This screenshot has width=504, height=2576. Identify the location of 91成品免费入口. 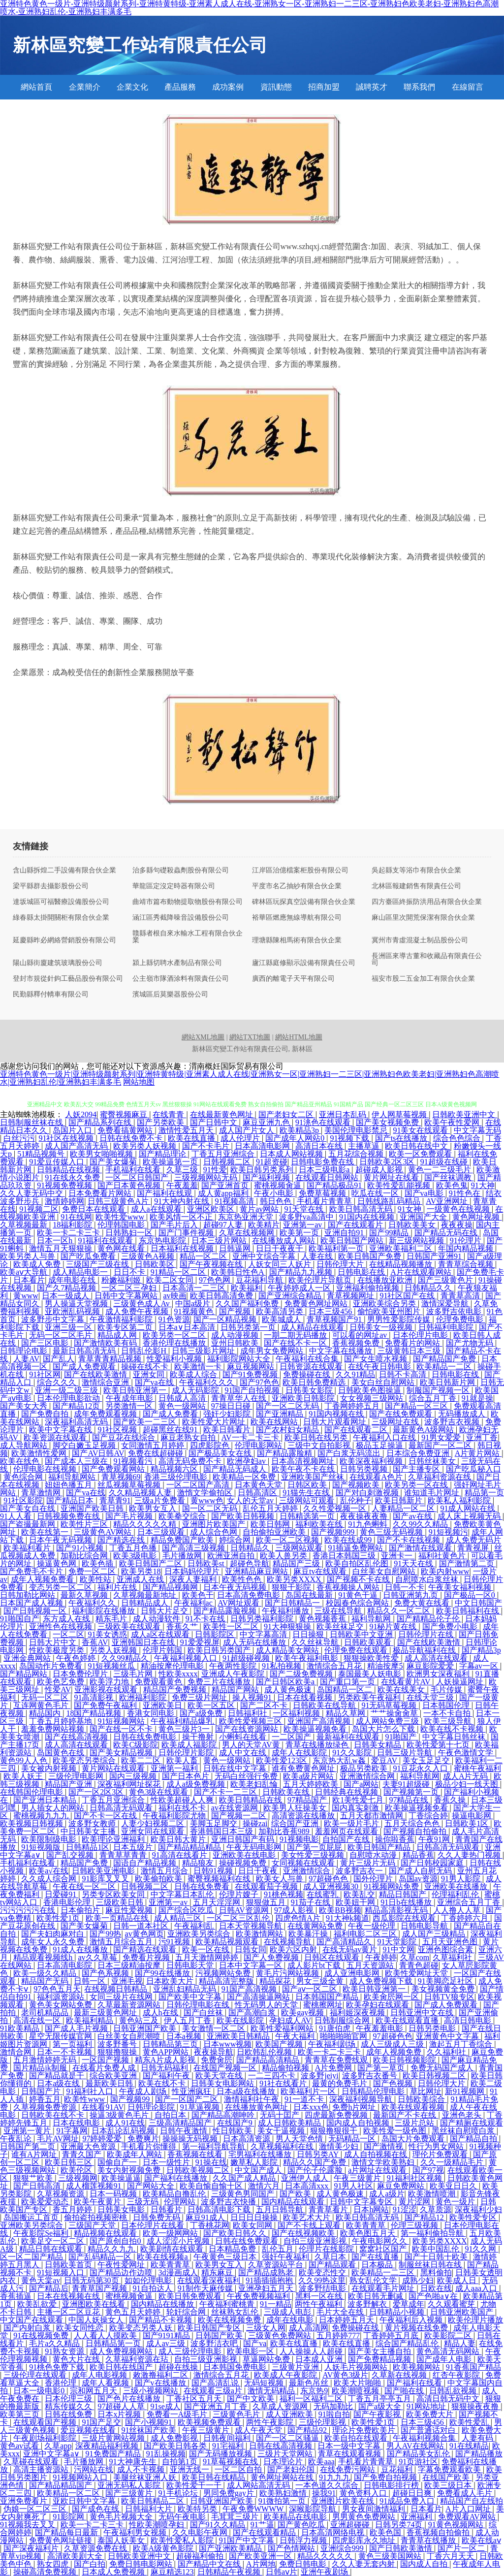
(408, 2501).